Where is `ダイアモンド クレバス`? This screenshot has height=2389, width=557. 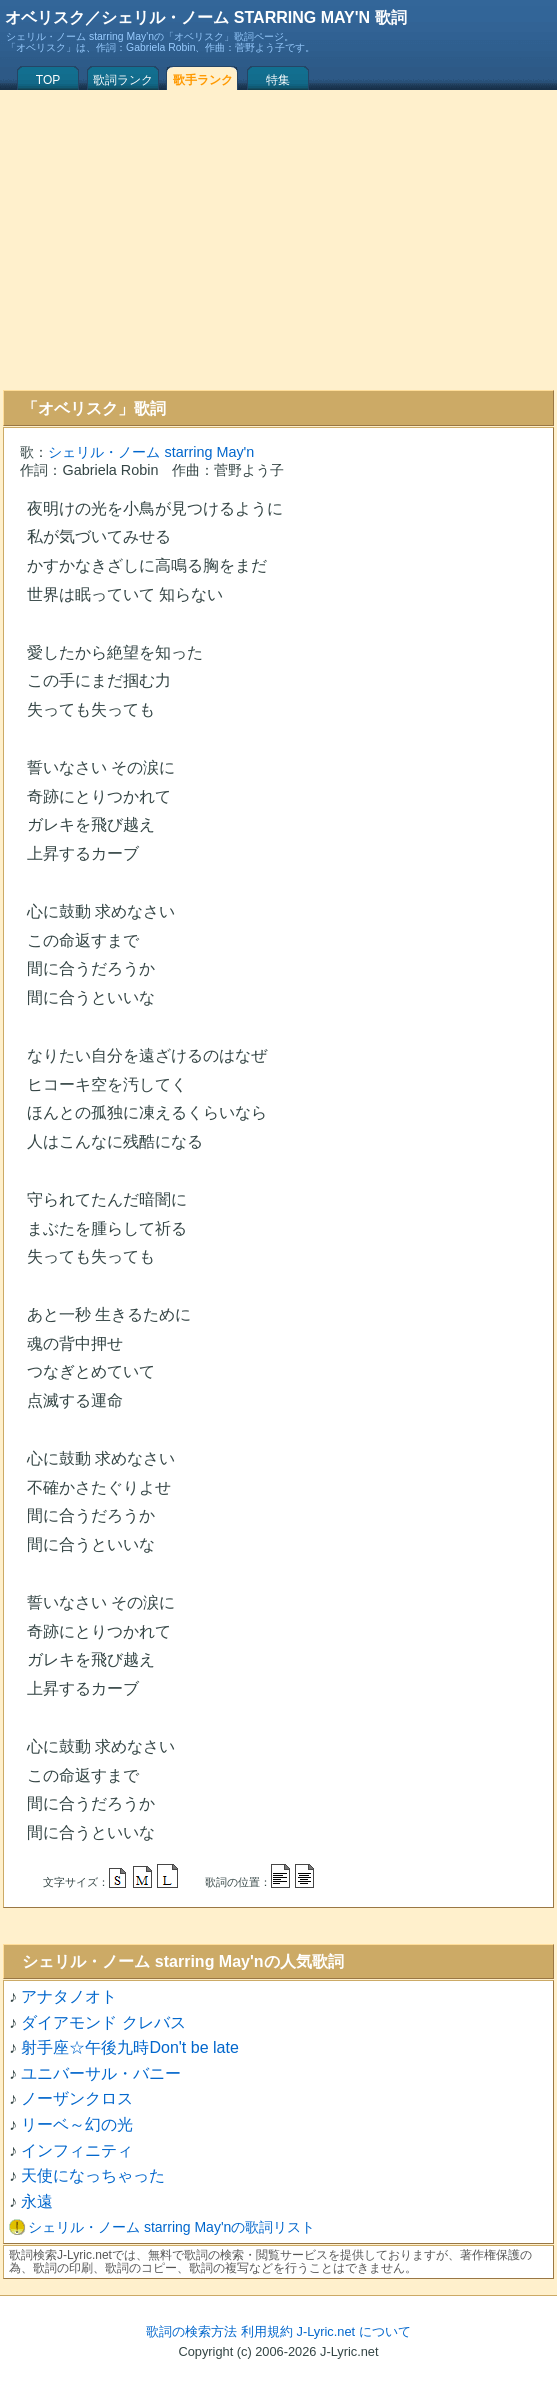 ダイアモンド クレバス is located at coordinates (103, 2022).